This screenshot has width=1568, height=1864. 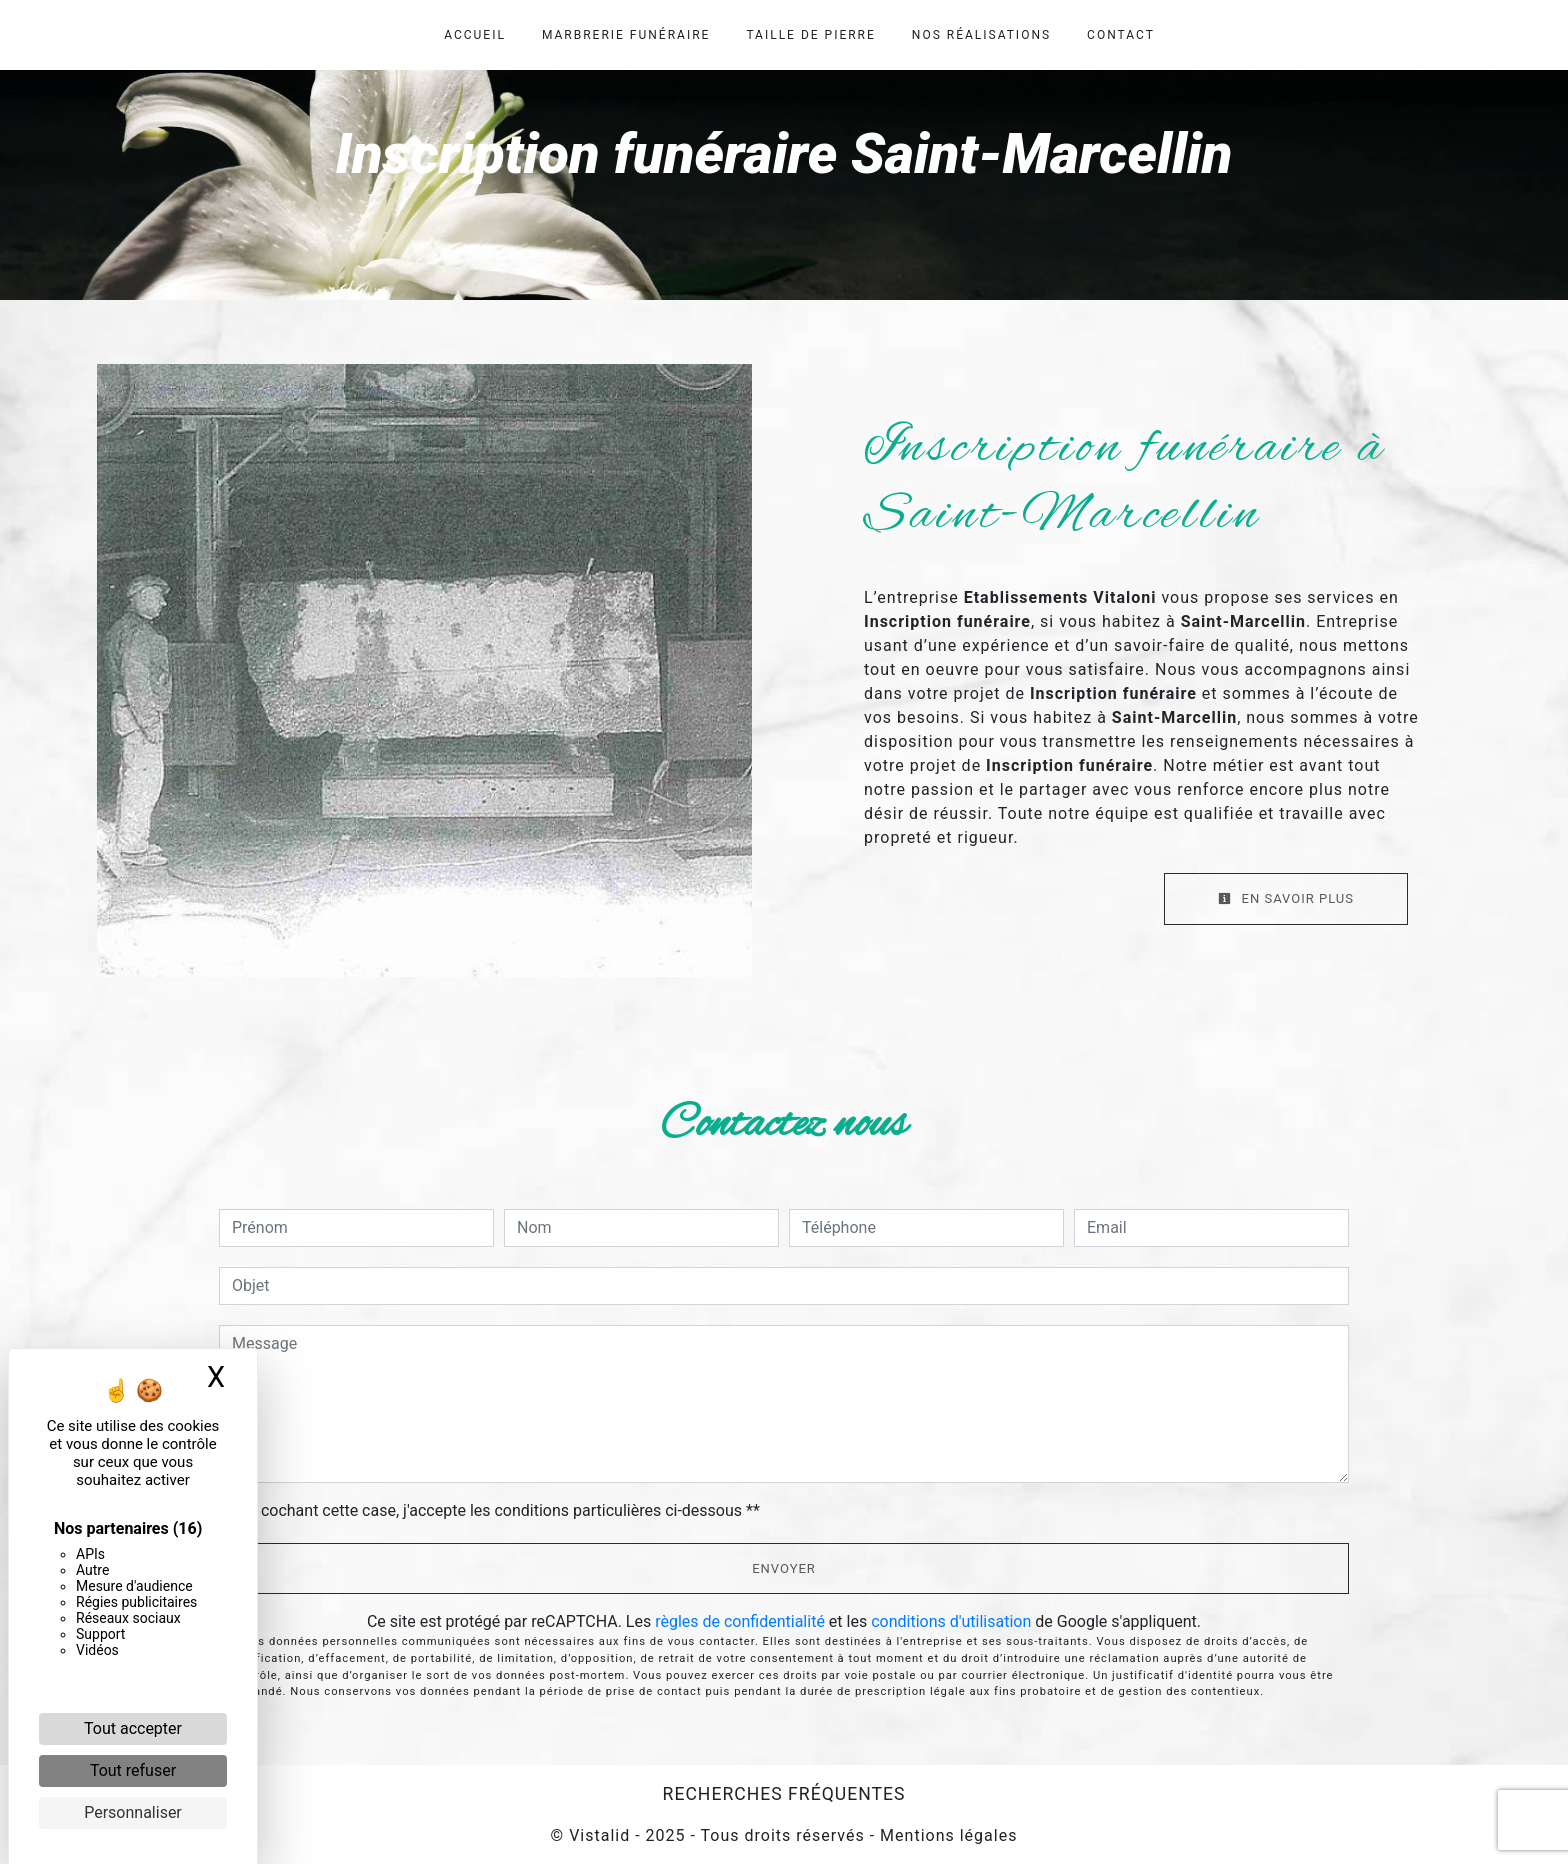 I want to click on Accueil, so click(x=475, y=35).